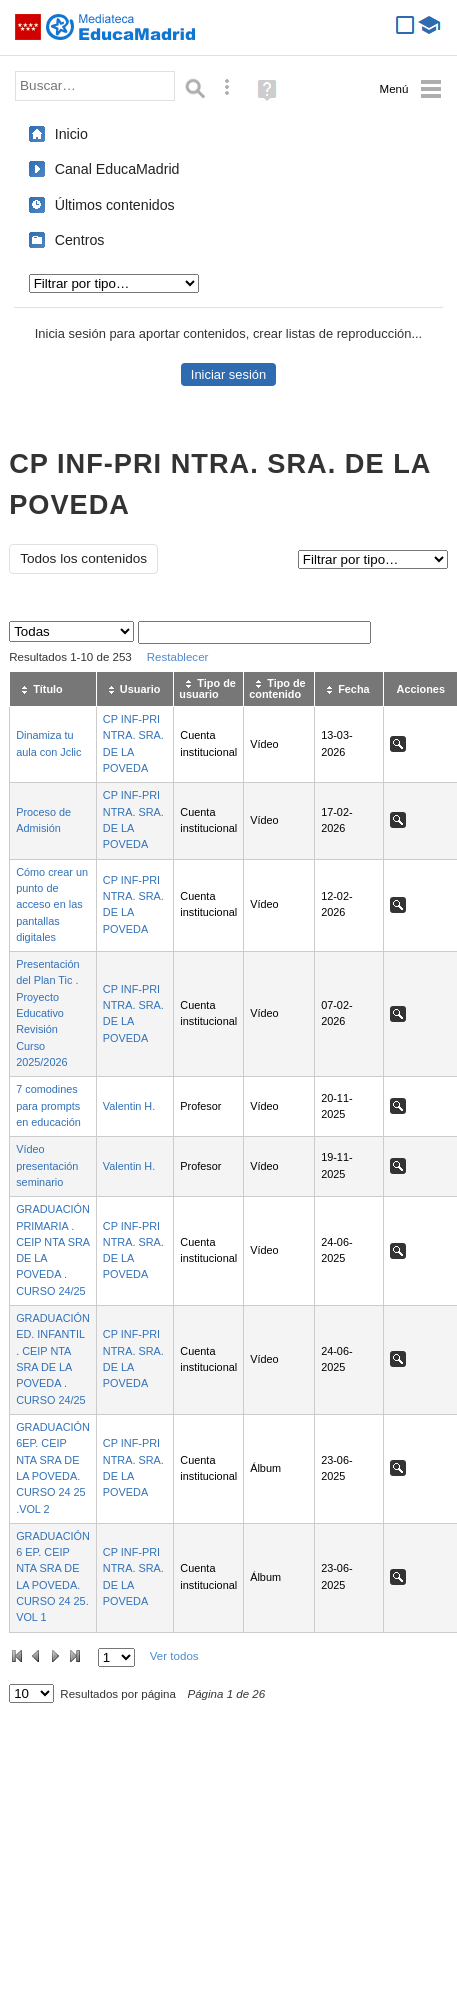 The height and width of the screenshot is (1989, 457). Describe the element at coordinates (117, 169) in the screenshot. I see `Canal EducaMadrid` at that location.